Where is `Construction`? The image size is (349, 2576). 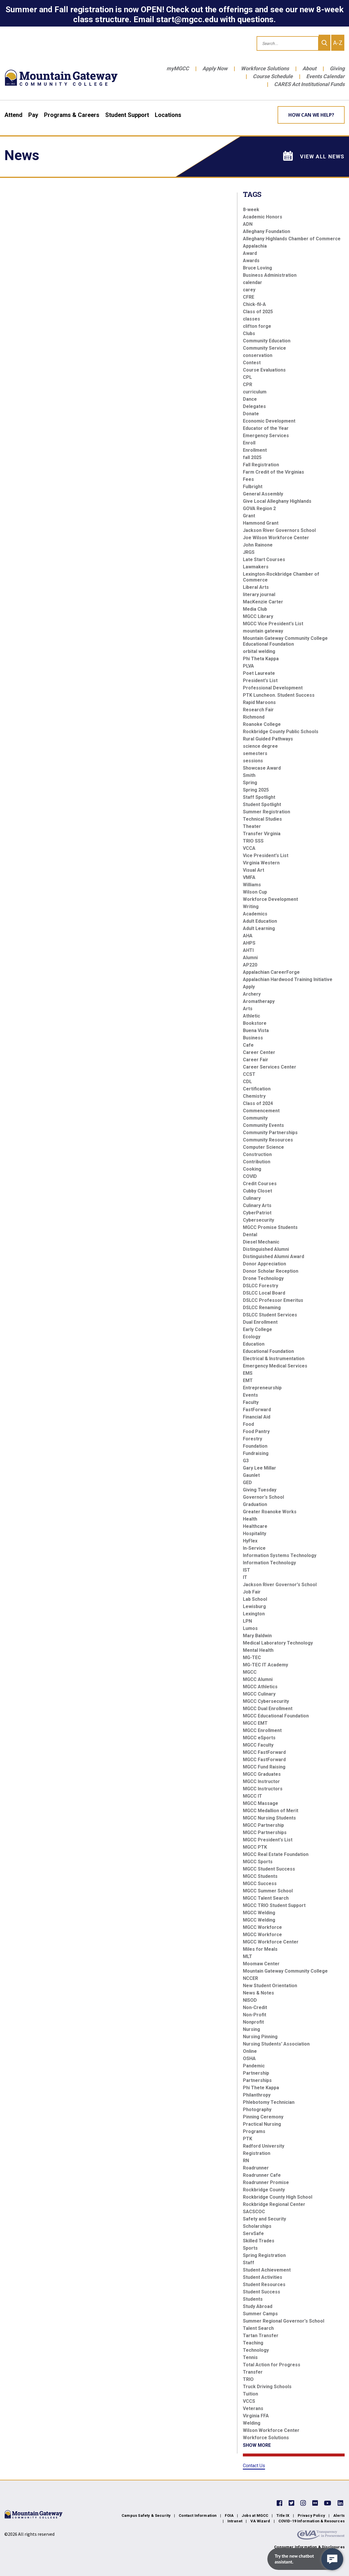 Construction is located at coordinates (257, 1154).